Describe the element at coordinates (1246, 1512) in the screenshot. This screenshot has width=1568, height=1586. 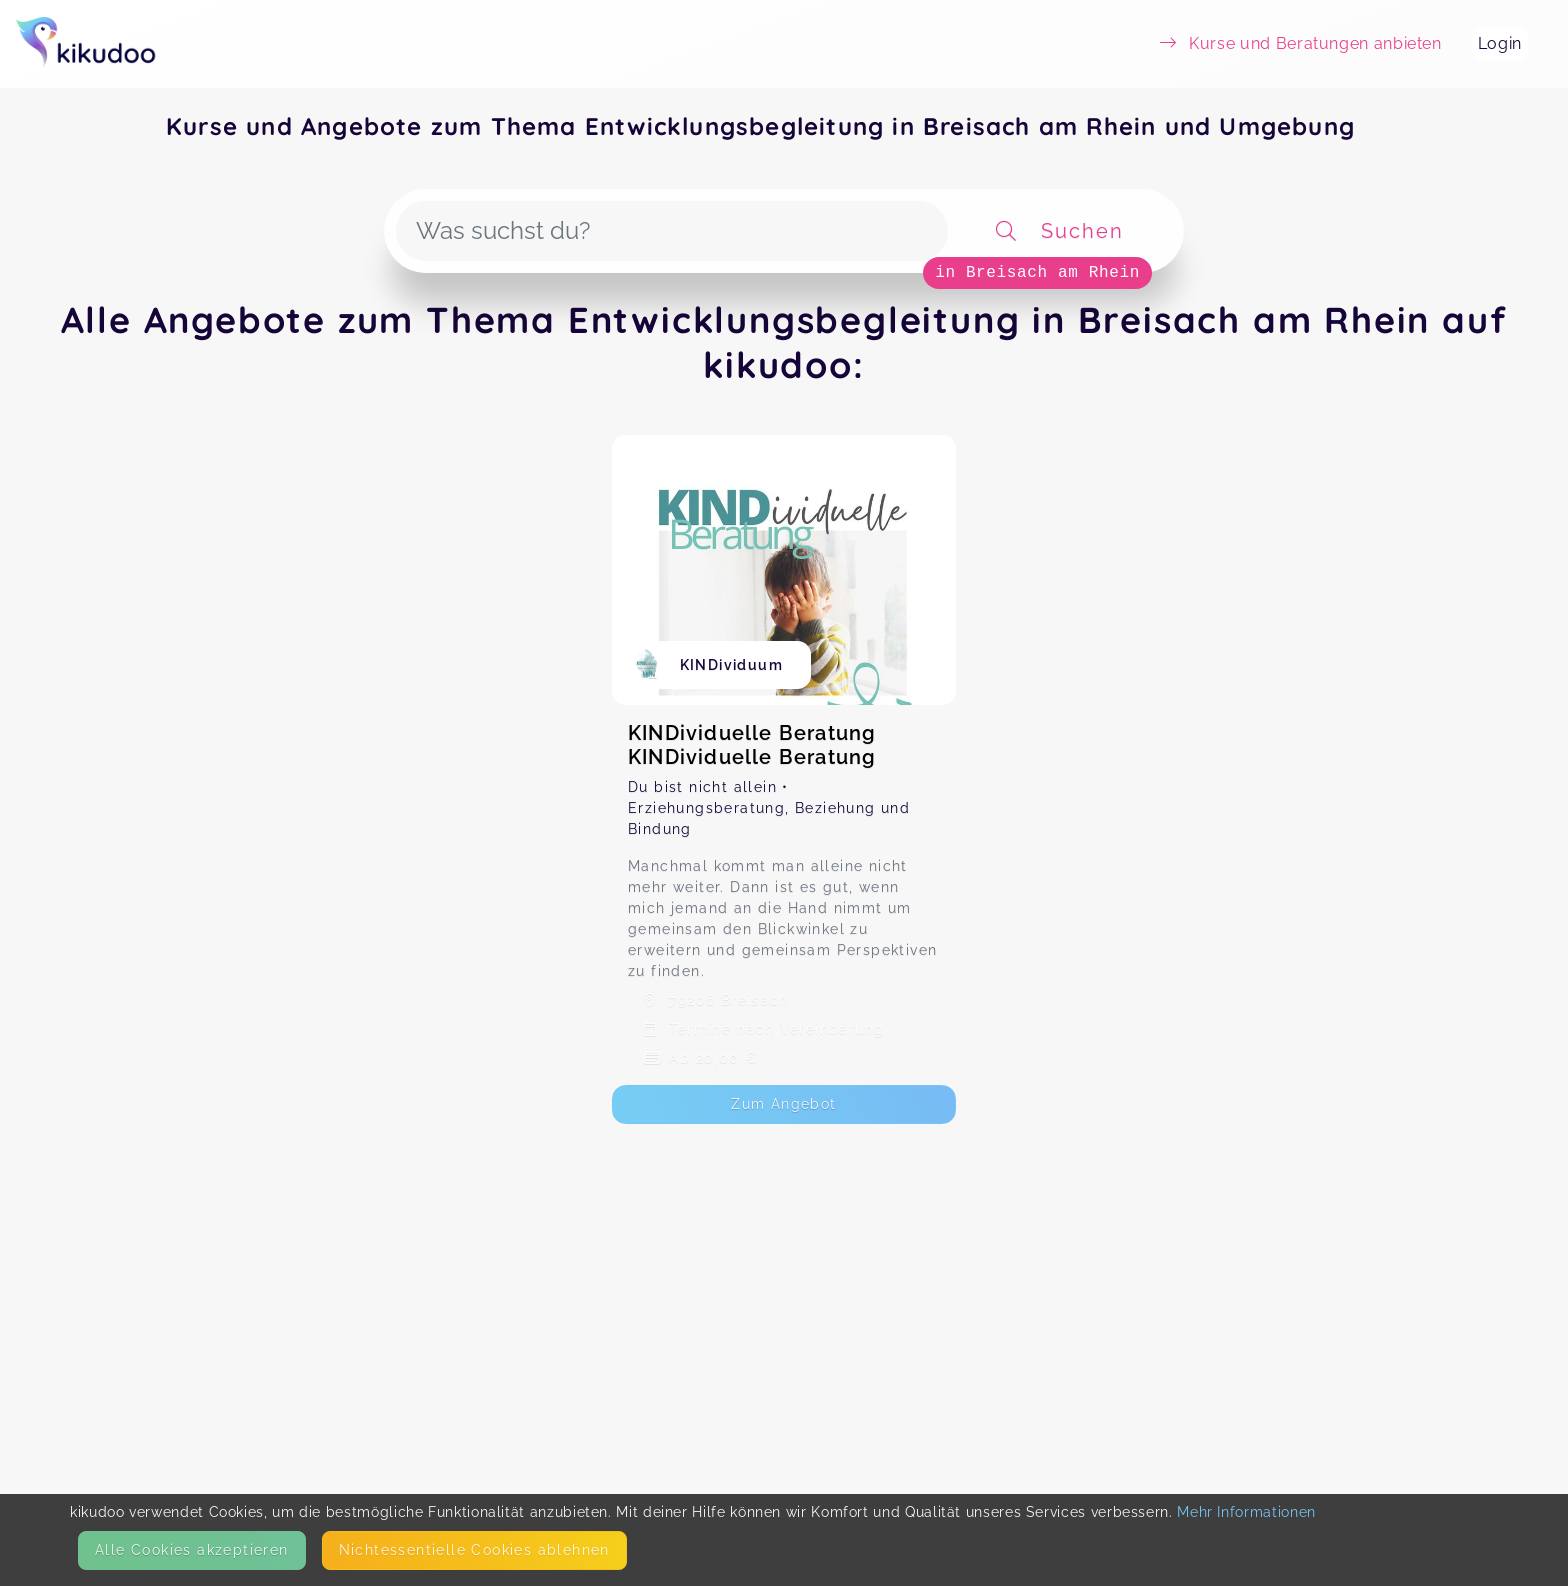
I see `Mehr Informationen` at that location.